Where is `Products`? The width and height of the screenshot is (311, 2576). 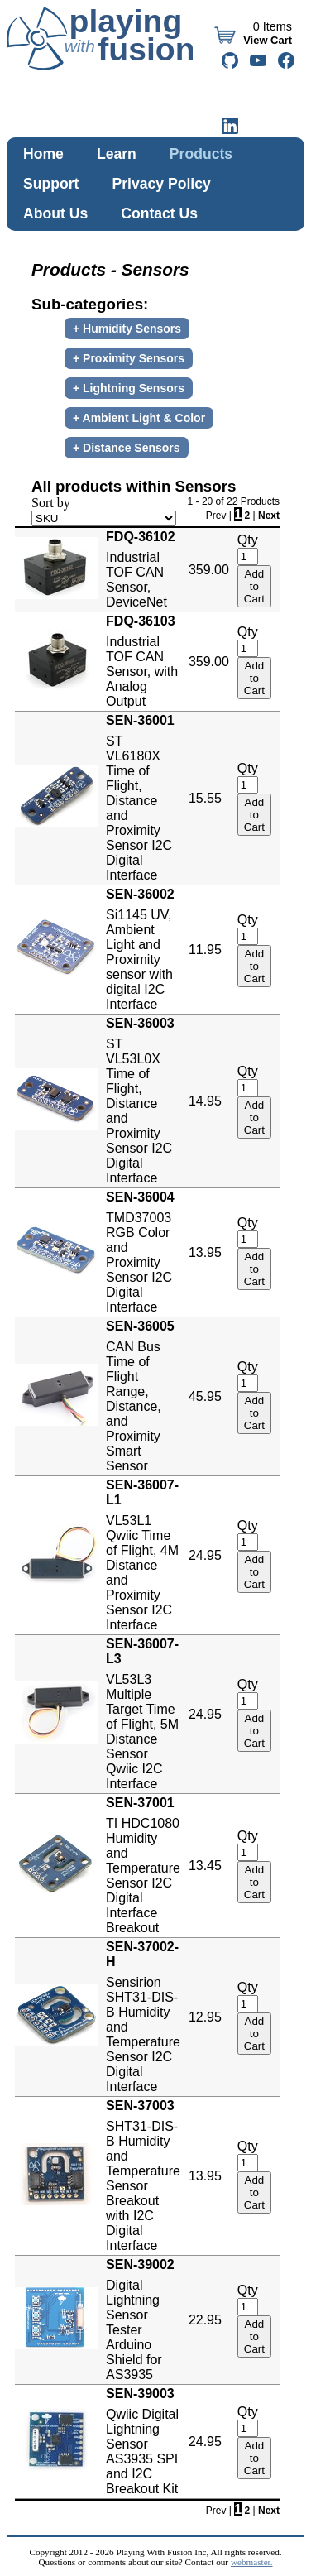
Products is located at coordinates (201, 154).